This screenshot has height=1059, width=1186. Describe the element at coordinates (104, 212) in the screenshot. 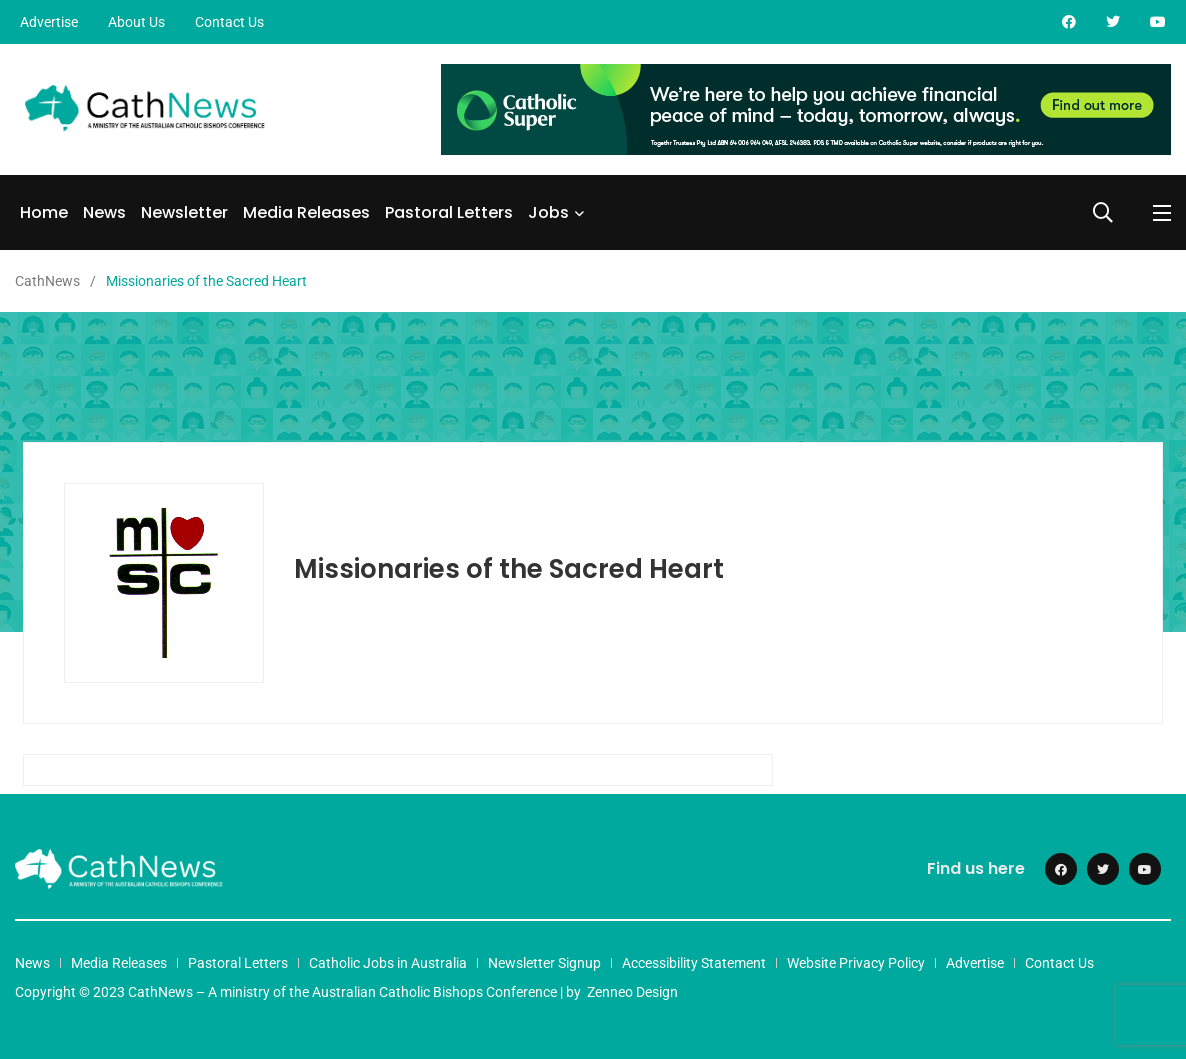

I see `News` at that location.